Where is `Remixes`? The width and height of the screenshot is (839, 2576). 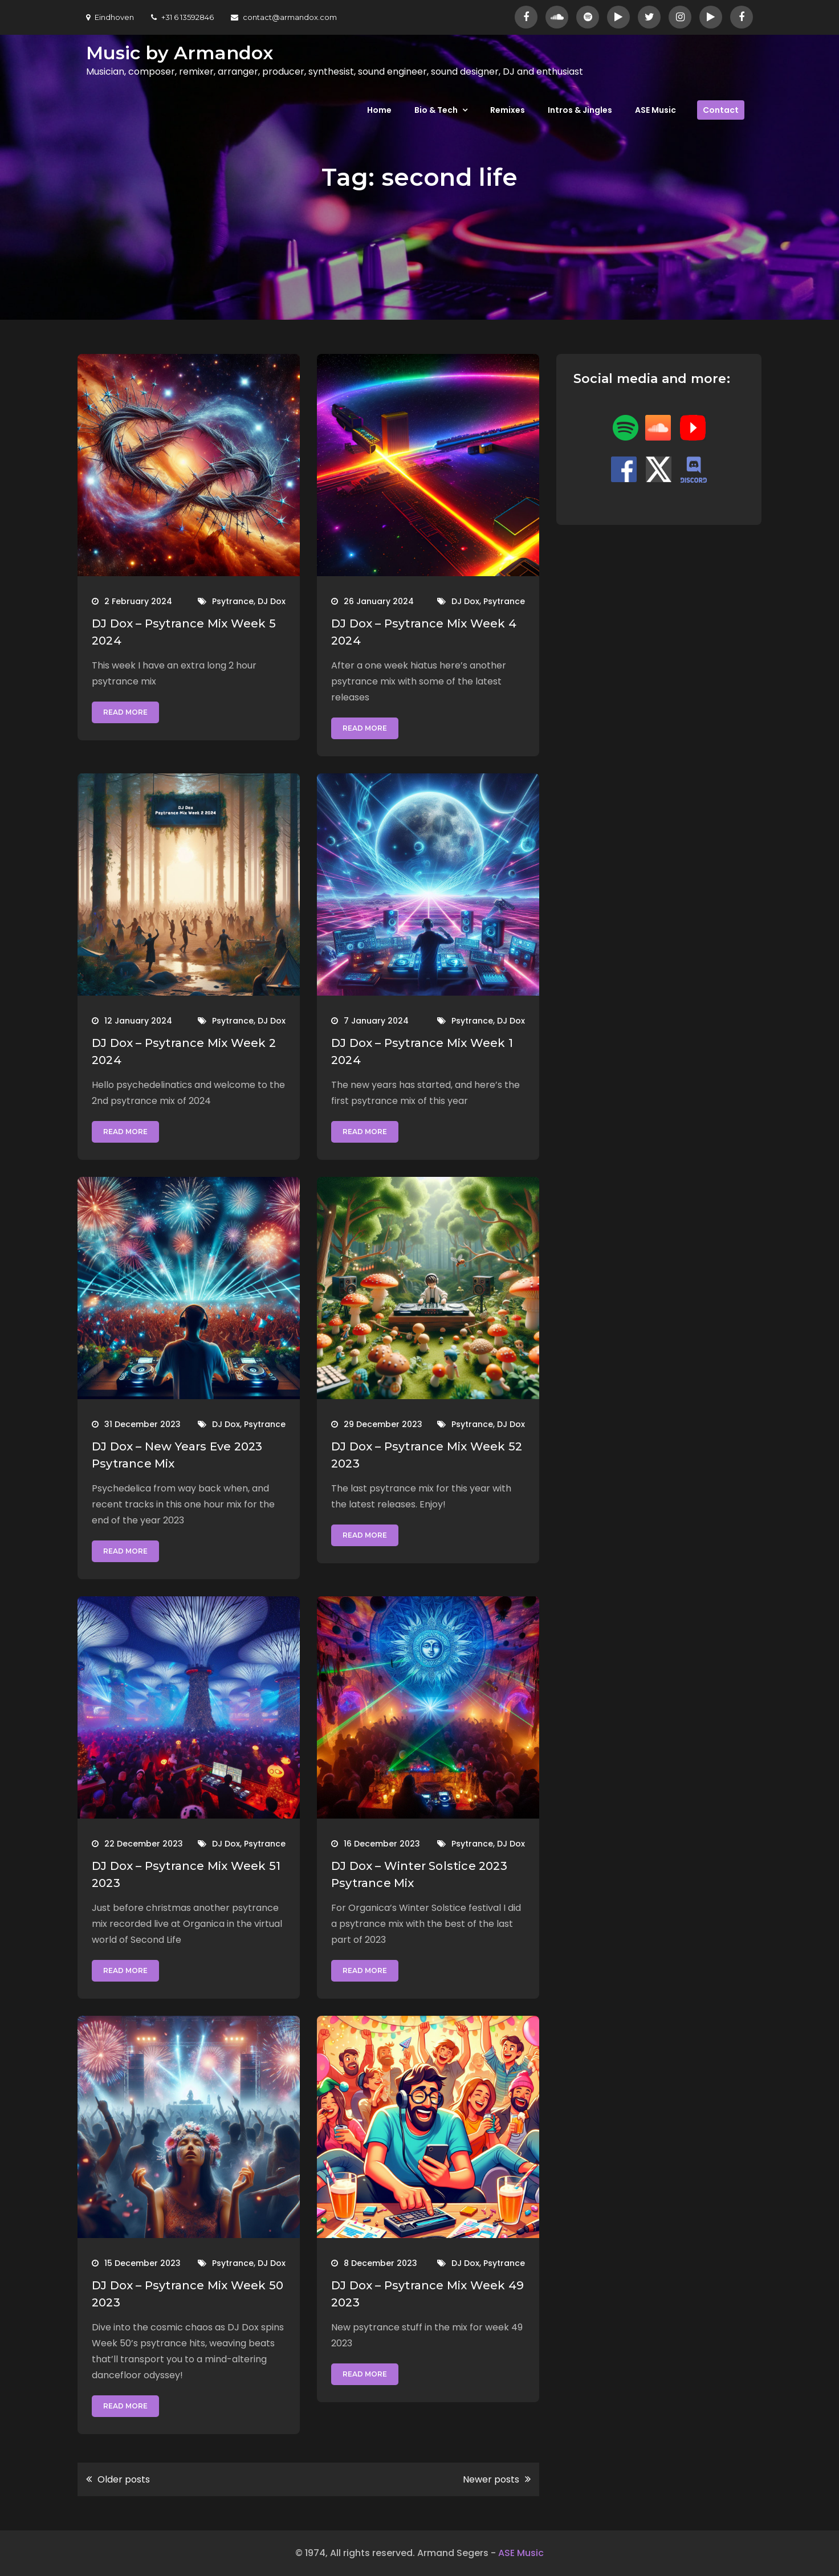
Remixes is located at coordinates (507, 110).